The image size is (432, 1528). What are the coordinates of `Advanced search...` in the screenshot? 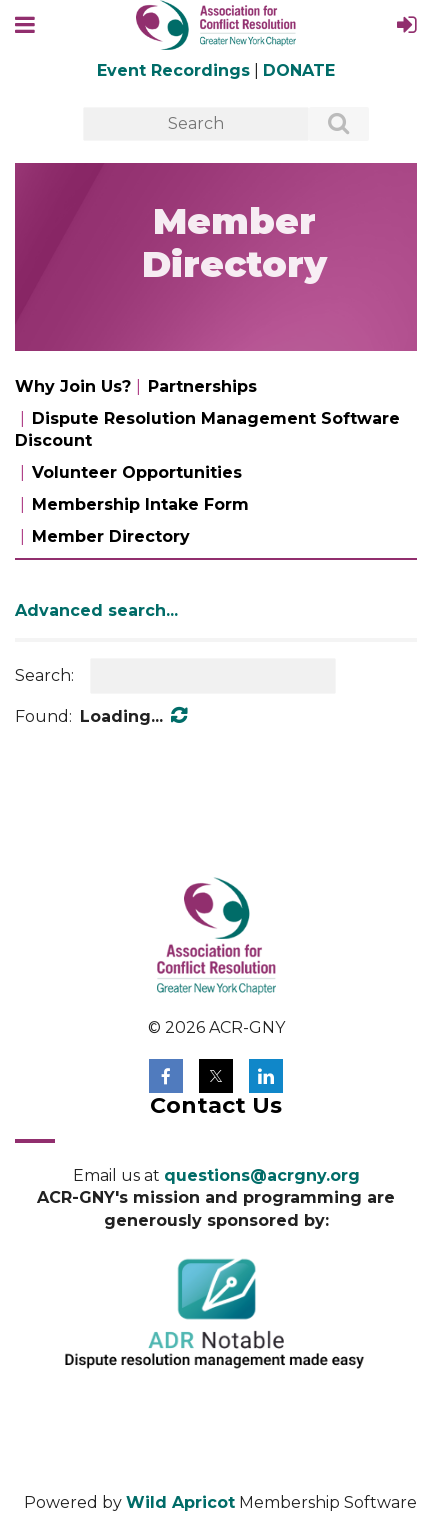 It's located at (96, 610).